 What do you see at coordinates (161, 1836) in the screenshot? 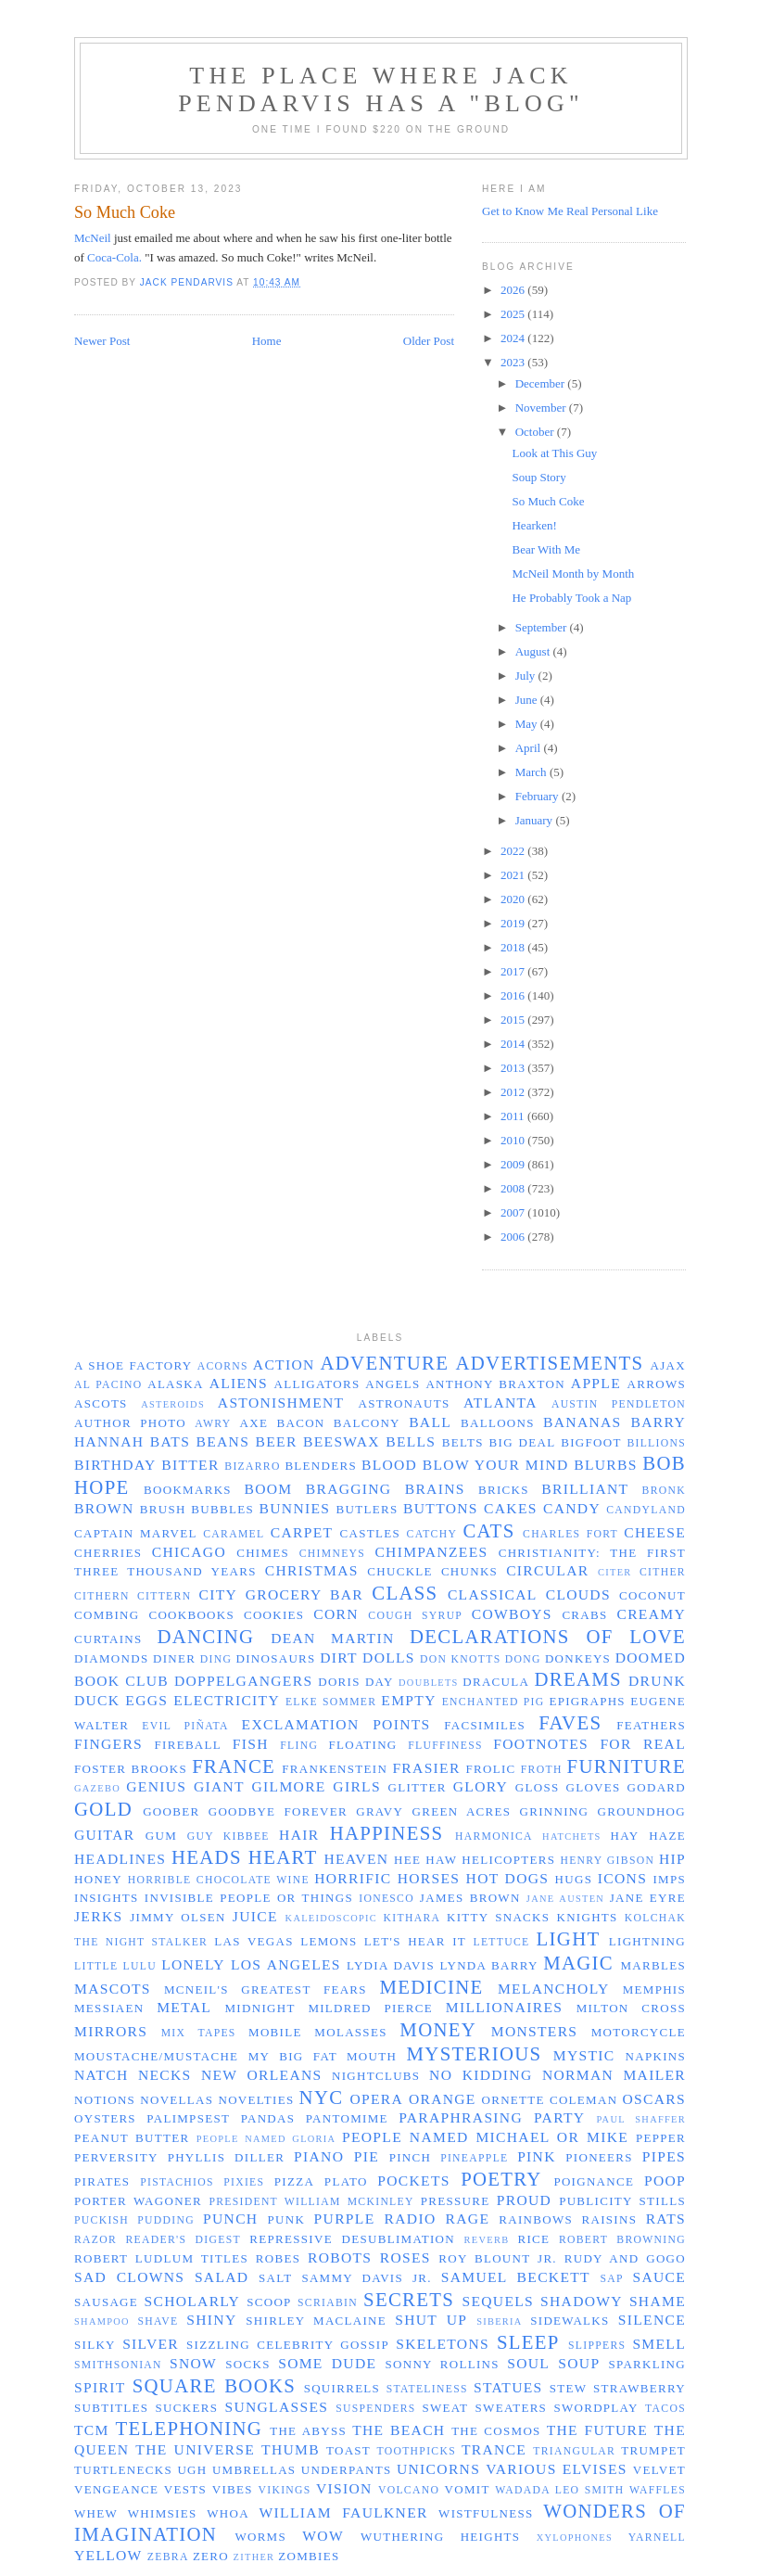
I see `gum` at bounding box center [161, 1836].